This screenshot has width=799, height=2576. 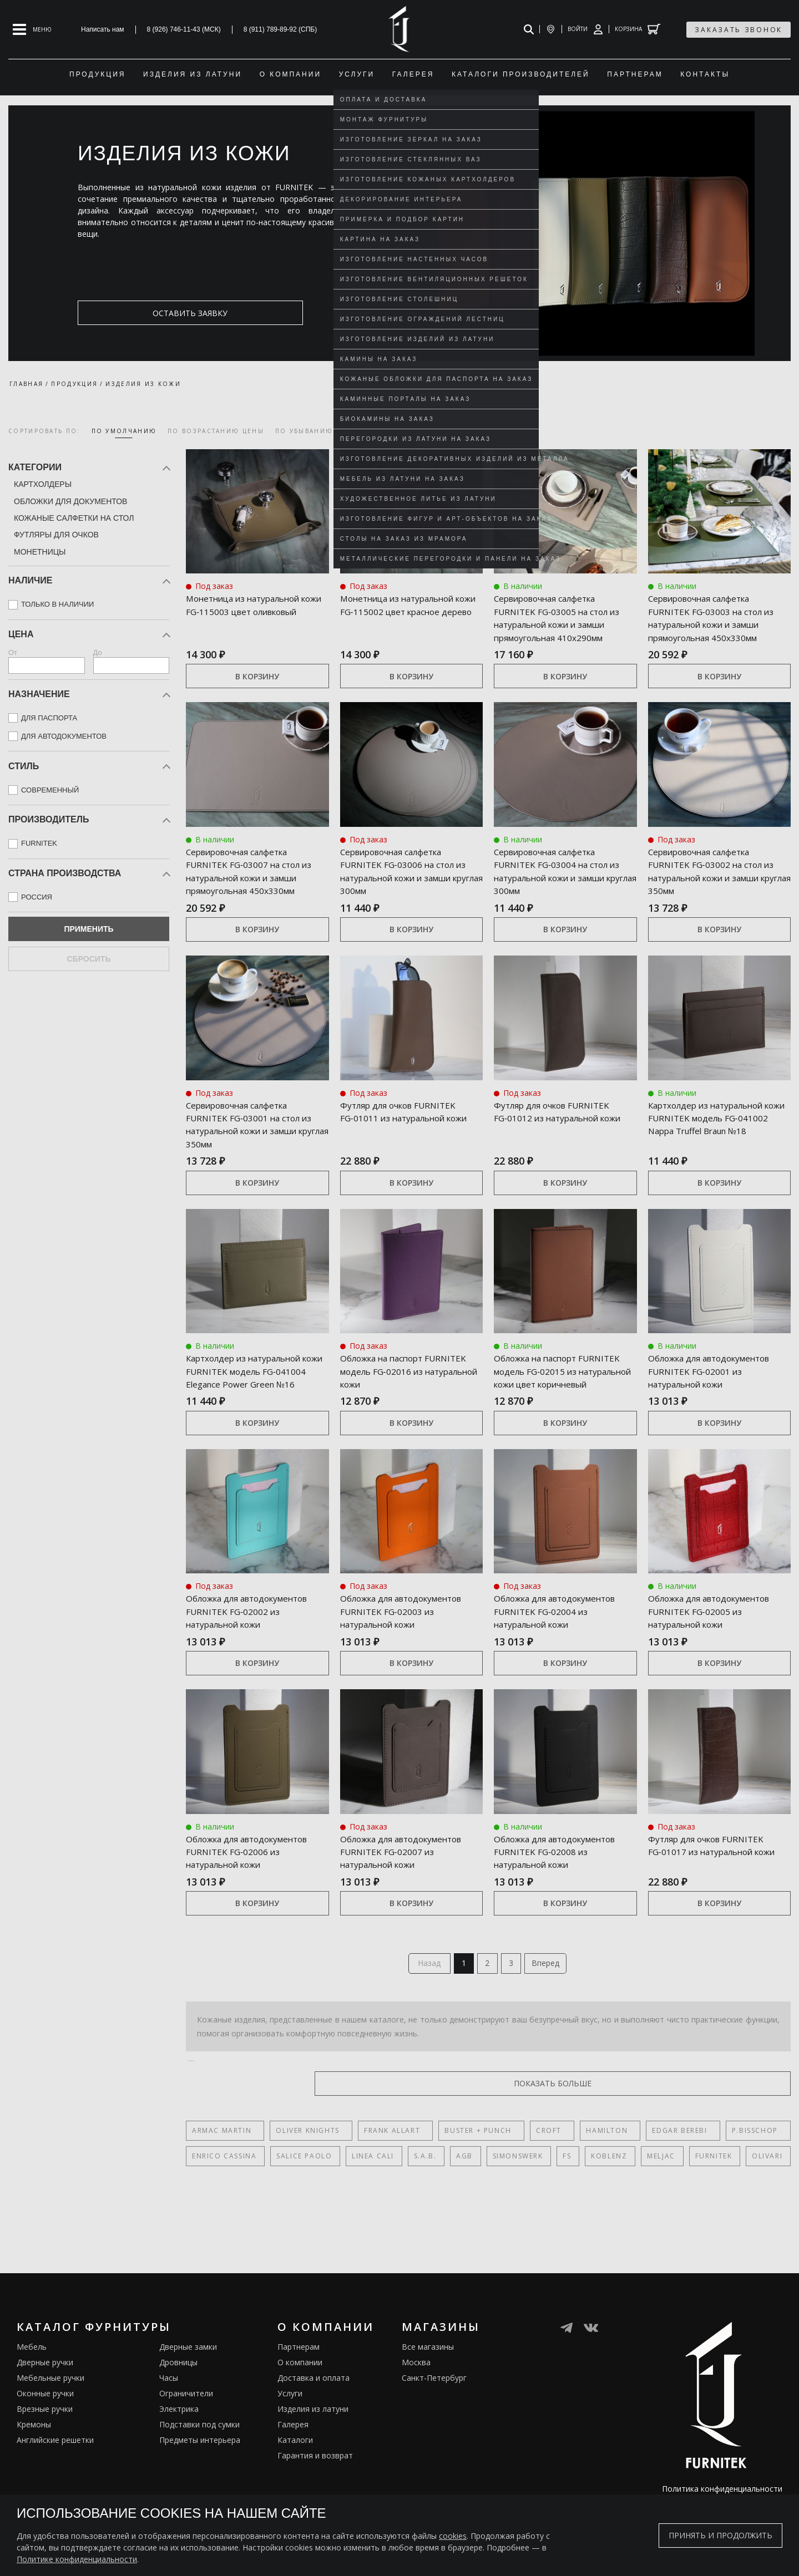 What do you see at coordinates (45, 2462) in the screenshot?
I see `Оконные ручки` at bounding box center [45, 2462].